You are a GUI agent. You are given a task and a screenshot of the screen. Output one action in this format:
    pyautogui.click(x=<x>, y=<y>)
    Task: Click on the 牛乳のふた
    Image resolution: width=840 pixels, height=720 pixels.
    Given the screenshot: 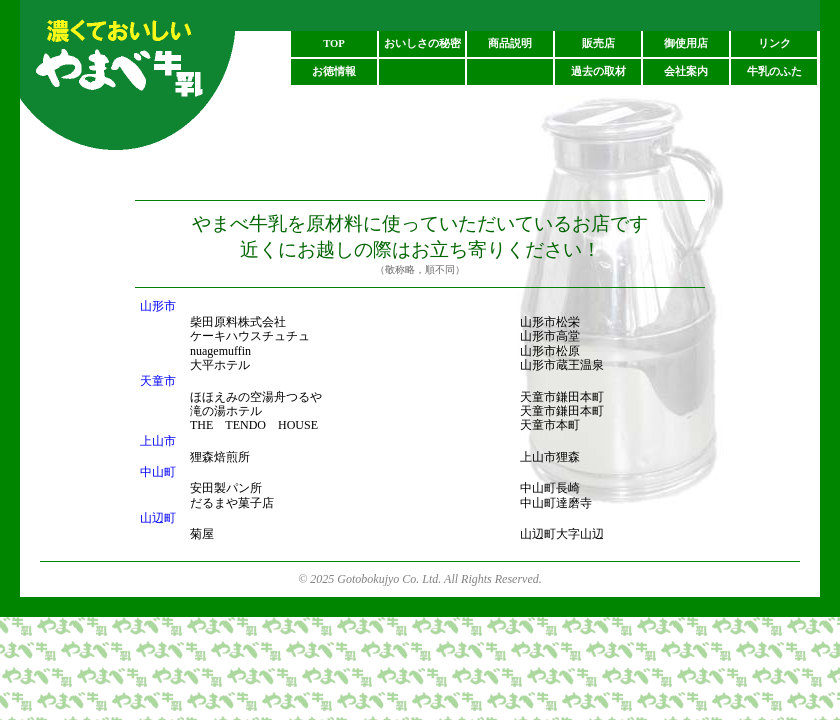 What is the action you would take?
    pyautogui.click(x=774, y=71)
    